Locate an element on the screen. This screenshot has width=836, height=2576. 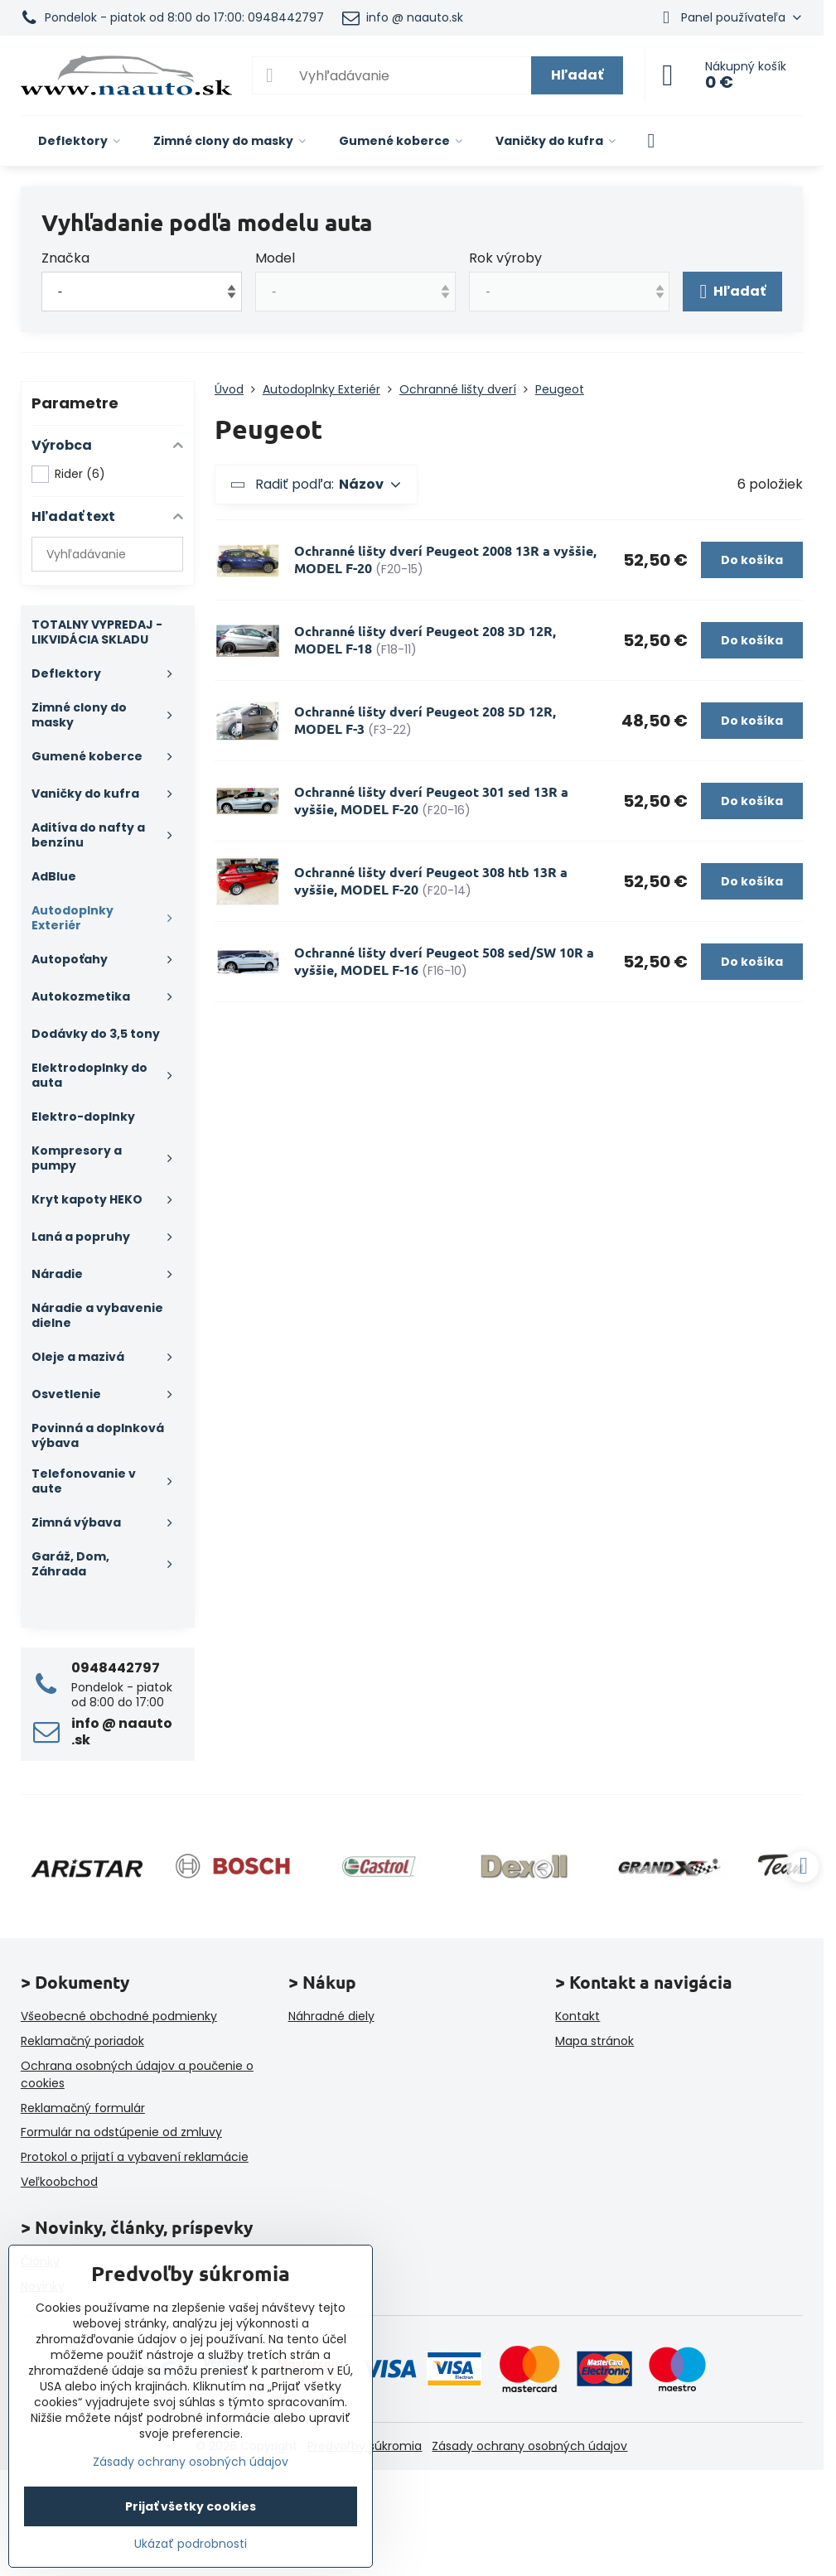
Ukázať podrobnosti is located at coordinates (190, 2544).